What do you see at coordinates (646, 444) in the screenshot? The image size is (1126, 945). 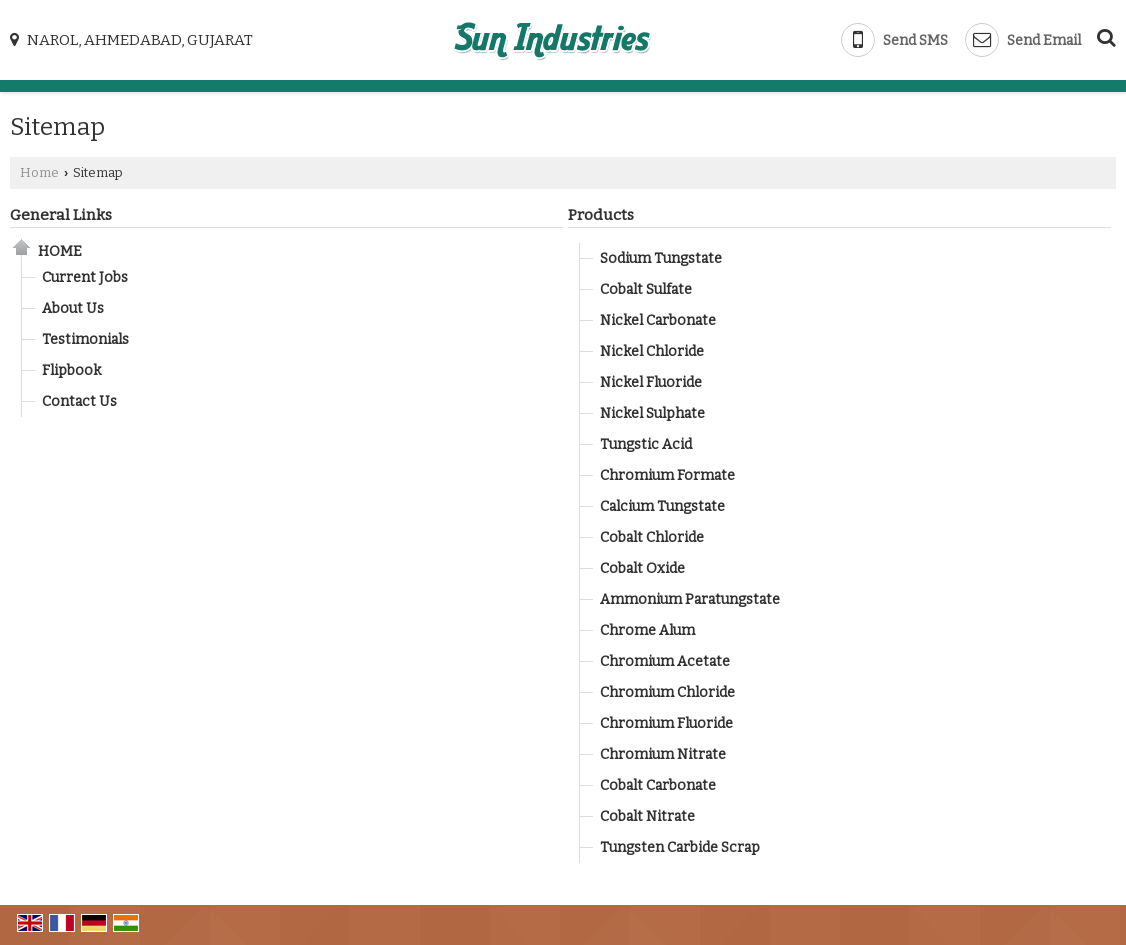 I see `Tungstic Acid` at bounding box center [646, 444].